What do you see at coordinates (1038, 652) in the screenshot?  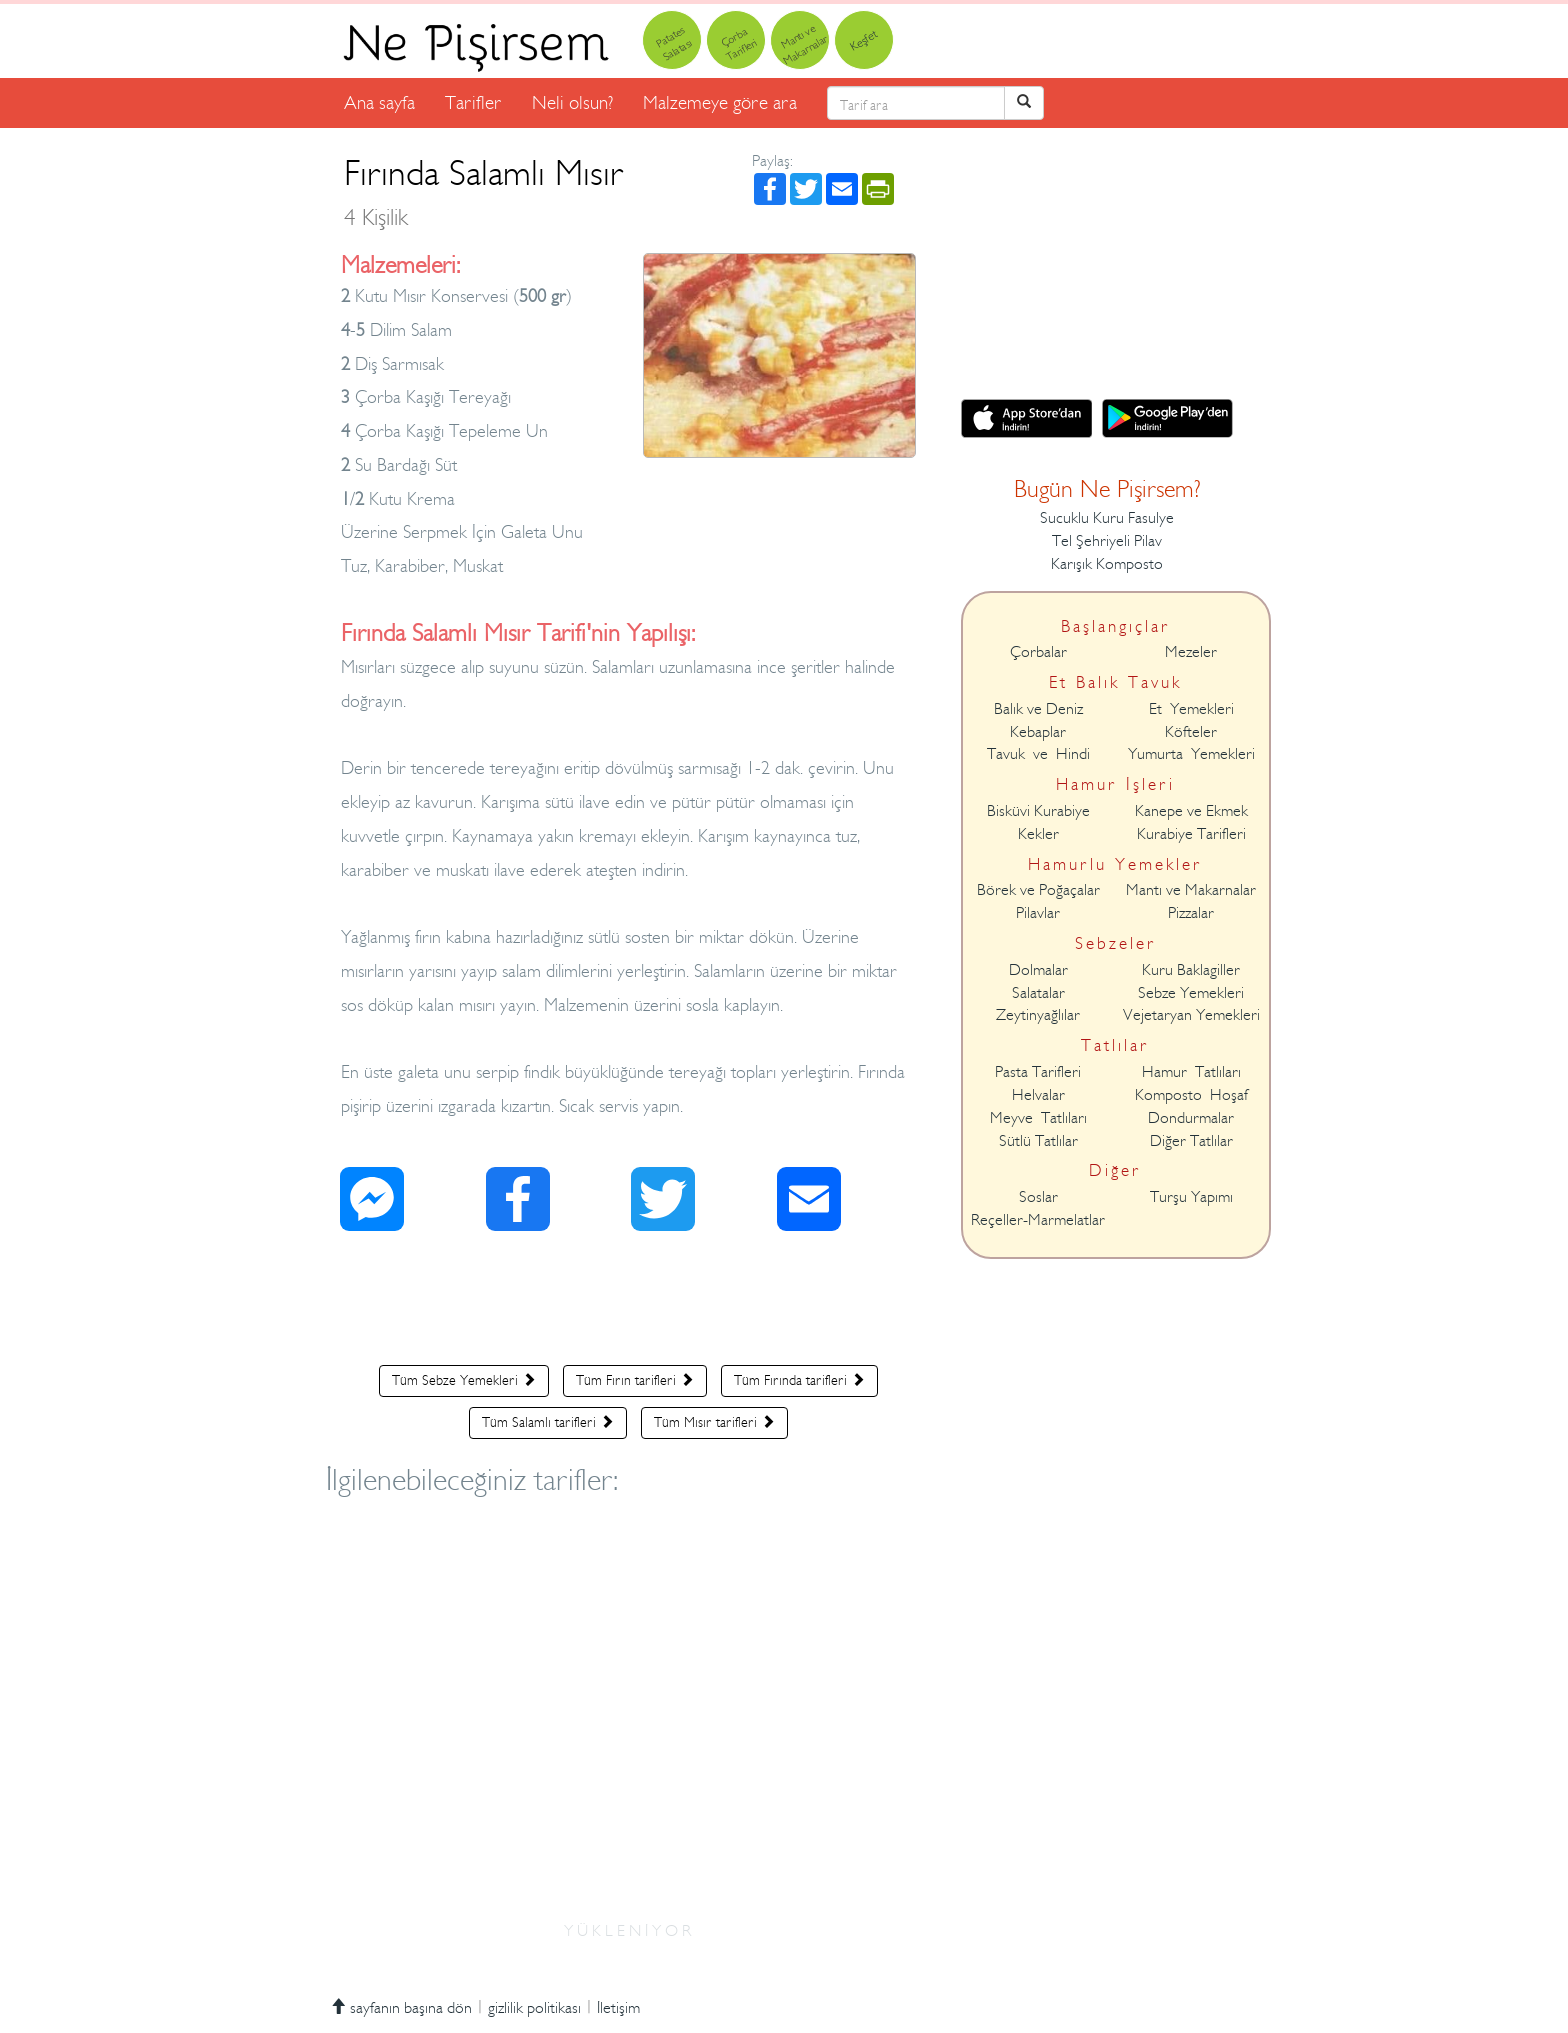 I see `Çorbalar` at bounding box center [1038, 652].